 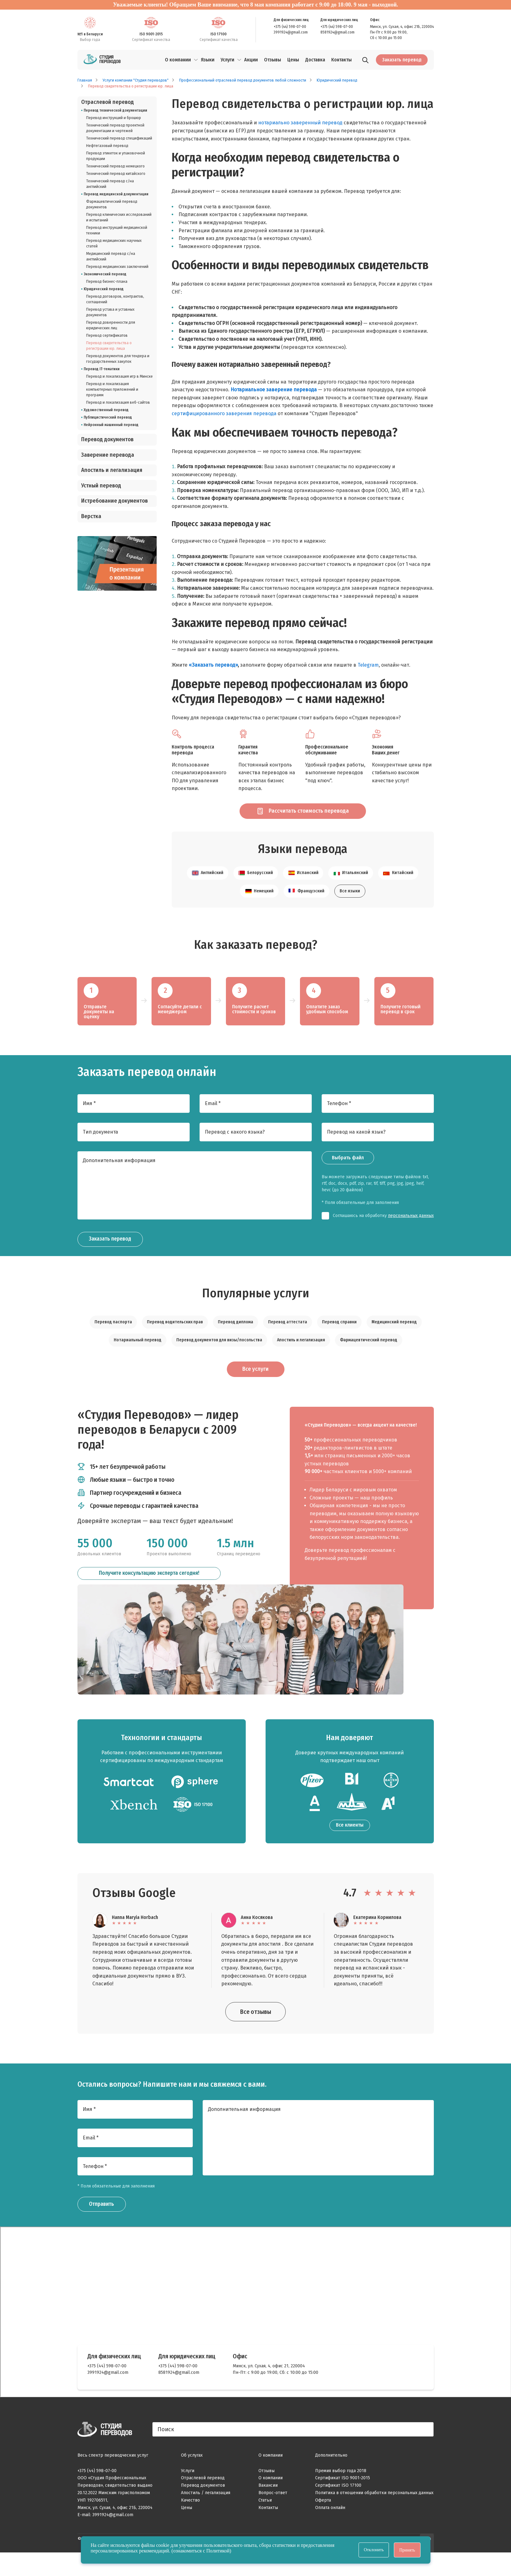 What do you see at coordinates (368, 665) in the screenshot?
I see `Telegram` at bounding box center [368, 665].